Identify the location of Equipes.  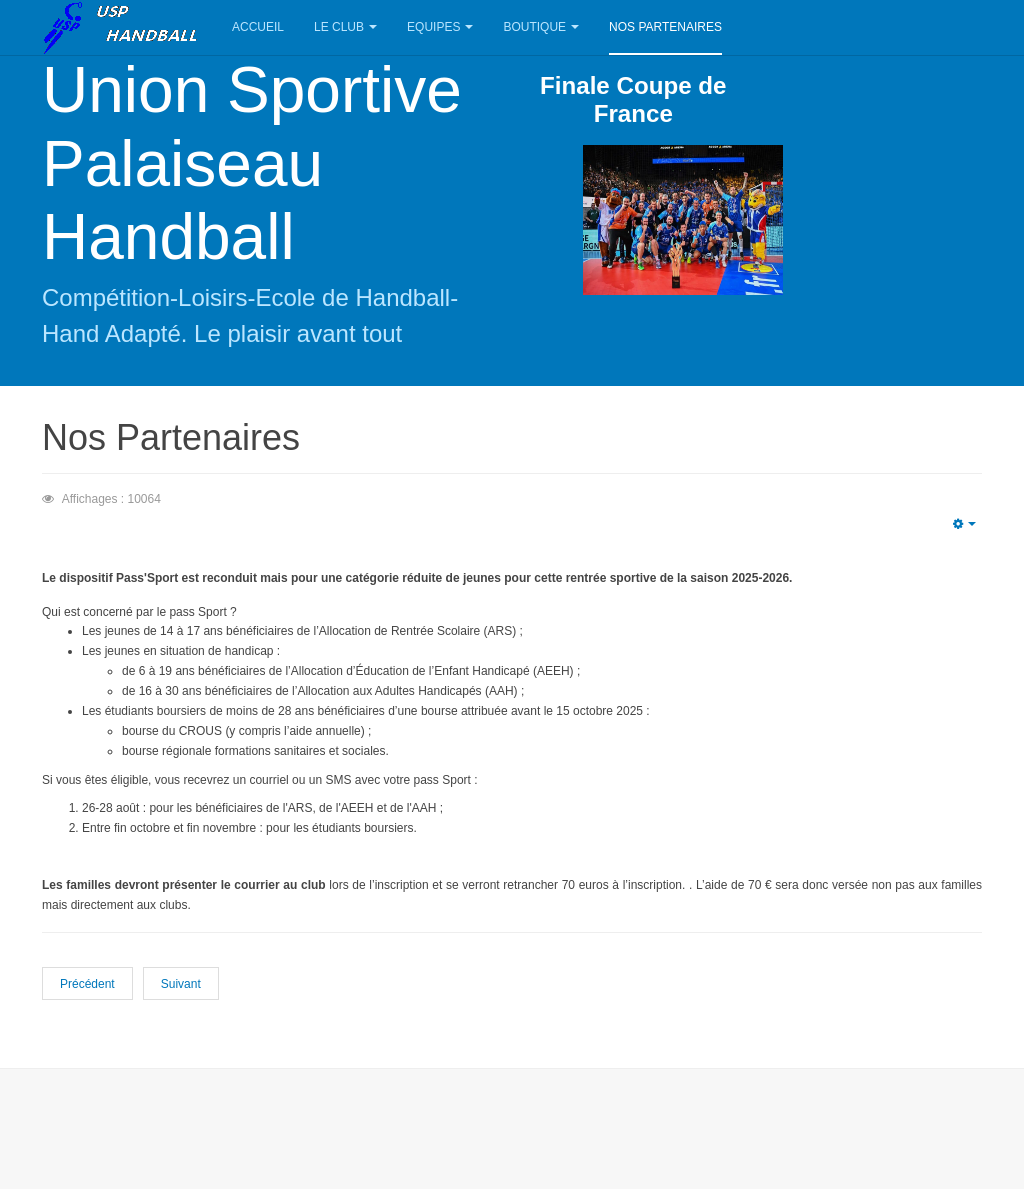
(440, 27).